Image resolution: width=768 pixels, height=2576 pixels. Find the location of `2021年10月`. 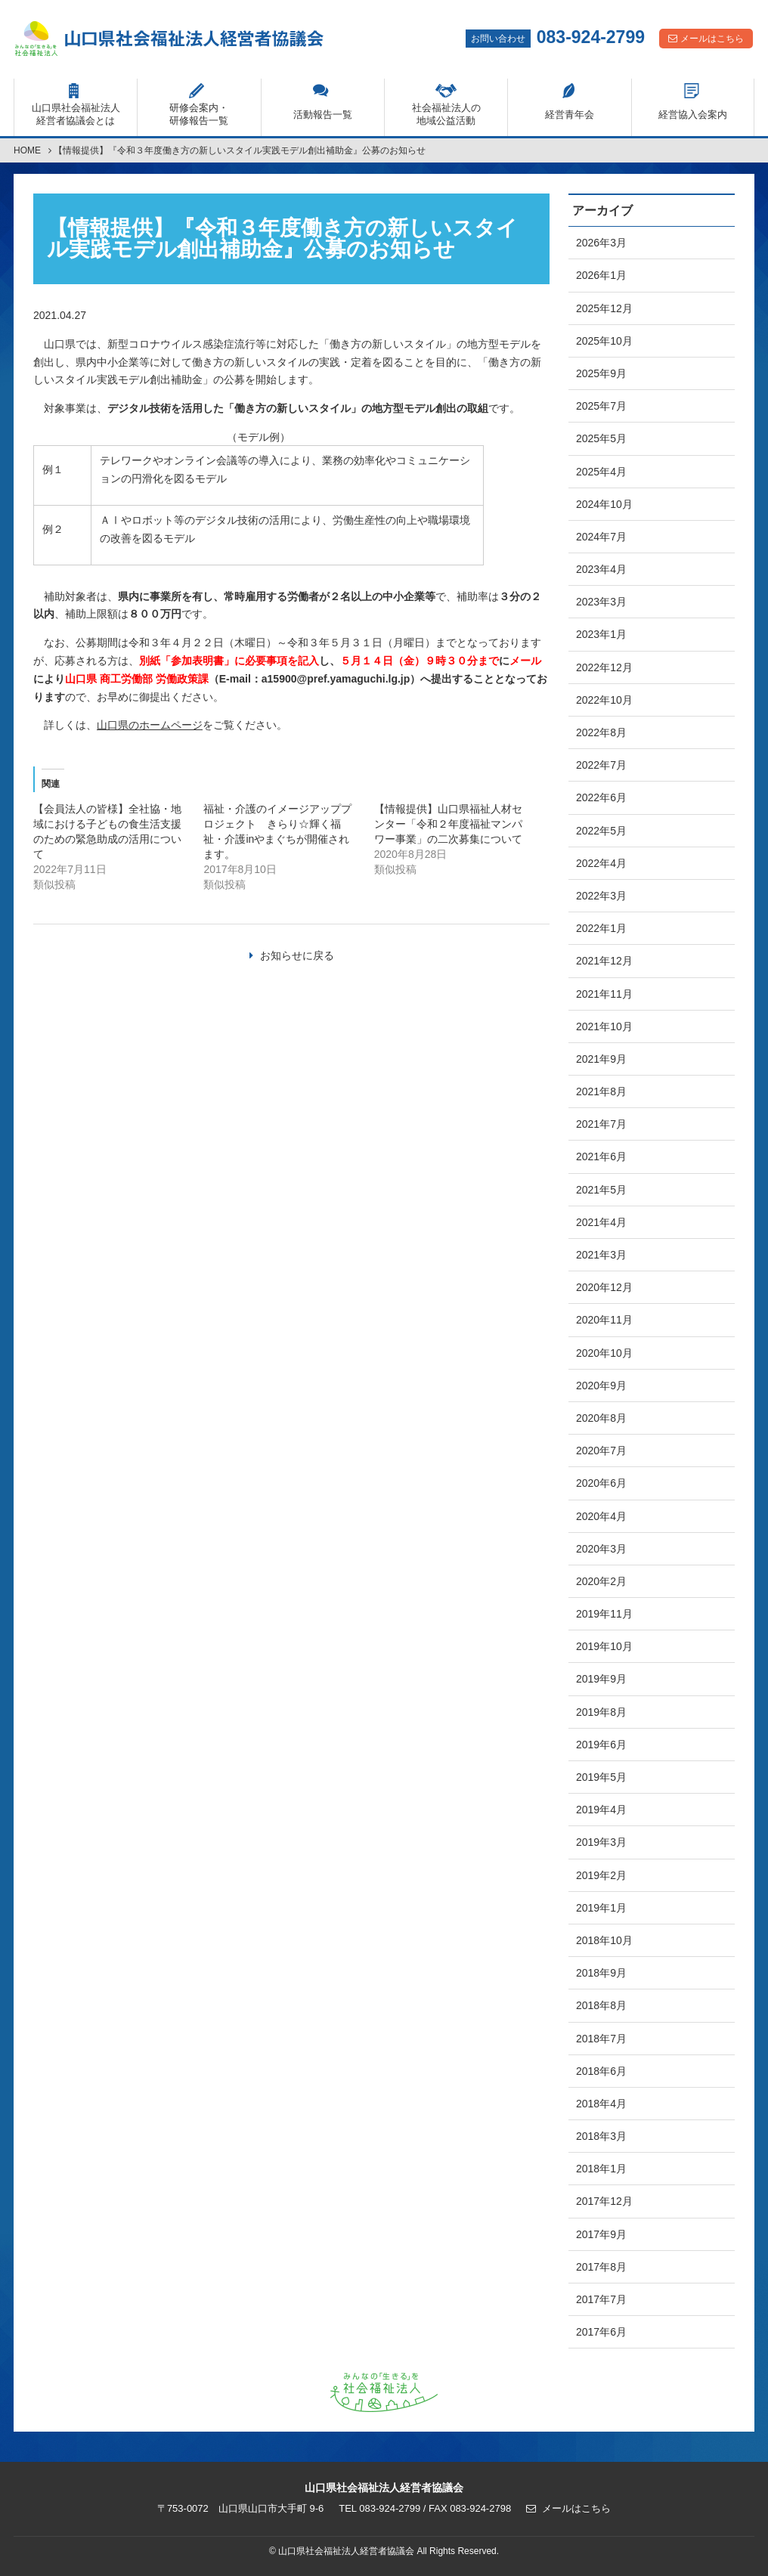

2021年10月 is located at coordinates (604, 1026).